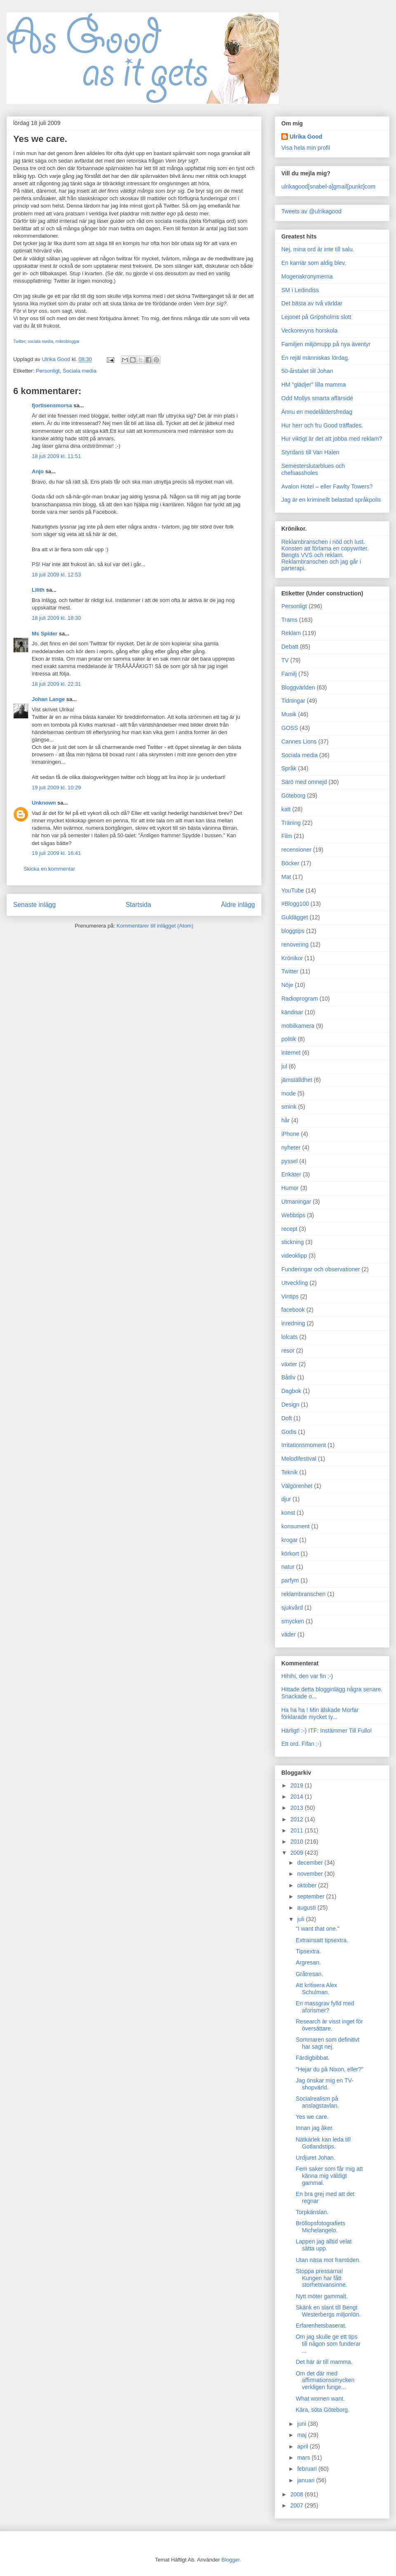  Describe the element at coordinates (292, 1012) in the screenshot. I see `kändisar` at that location.